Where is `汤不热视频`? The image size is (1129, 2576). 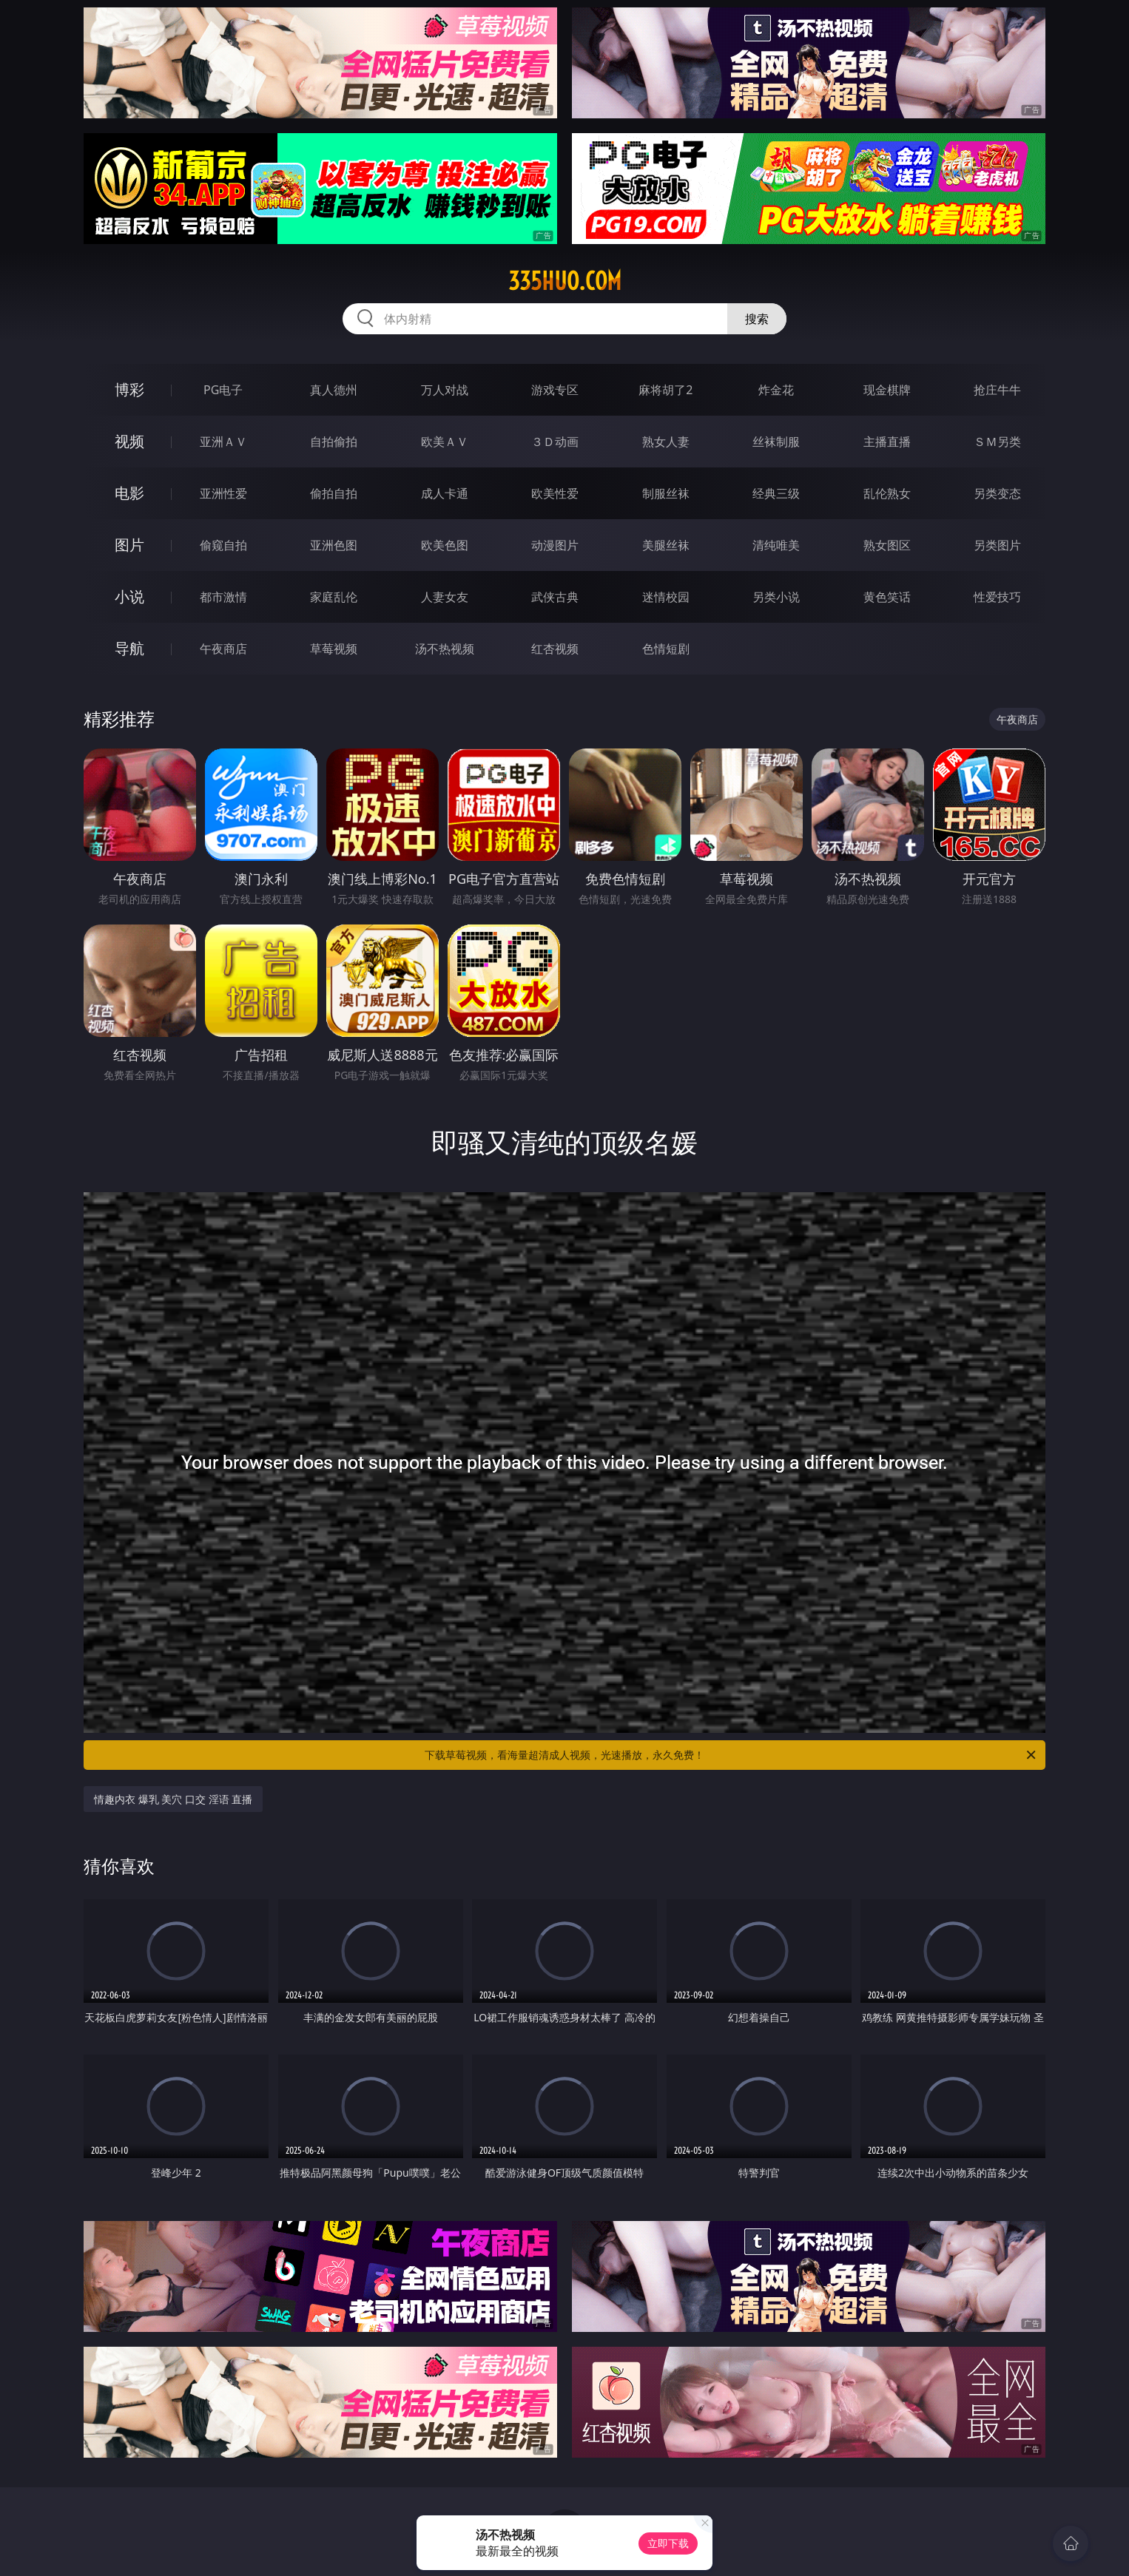
汤不热视频 is located at coordinates (444, 648).